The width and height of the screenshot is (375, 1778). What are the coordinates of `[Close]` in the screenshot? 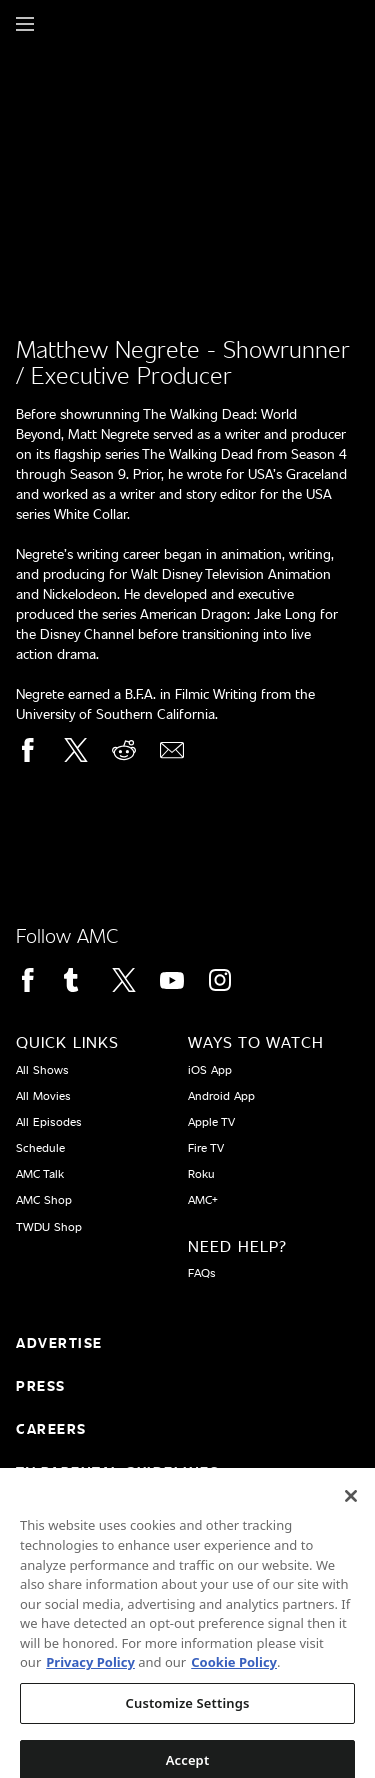 It's located at (351, 1506).